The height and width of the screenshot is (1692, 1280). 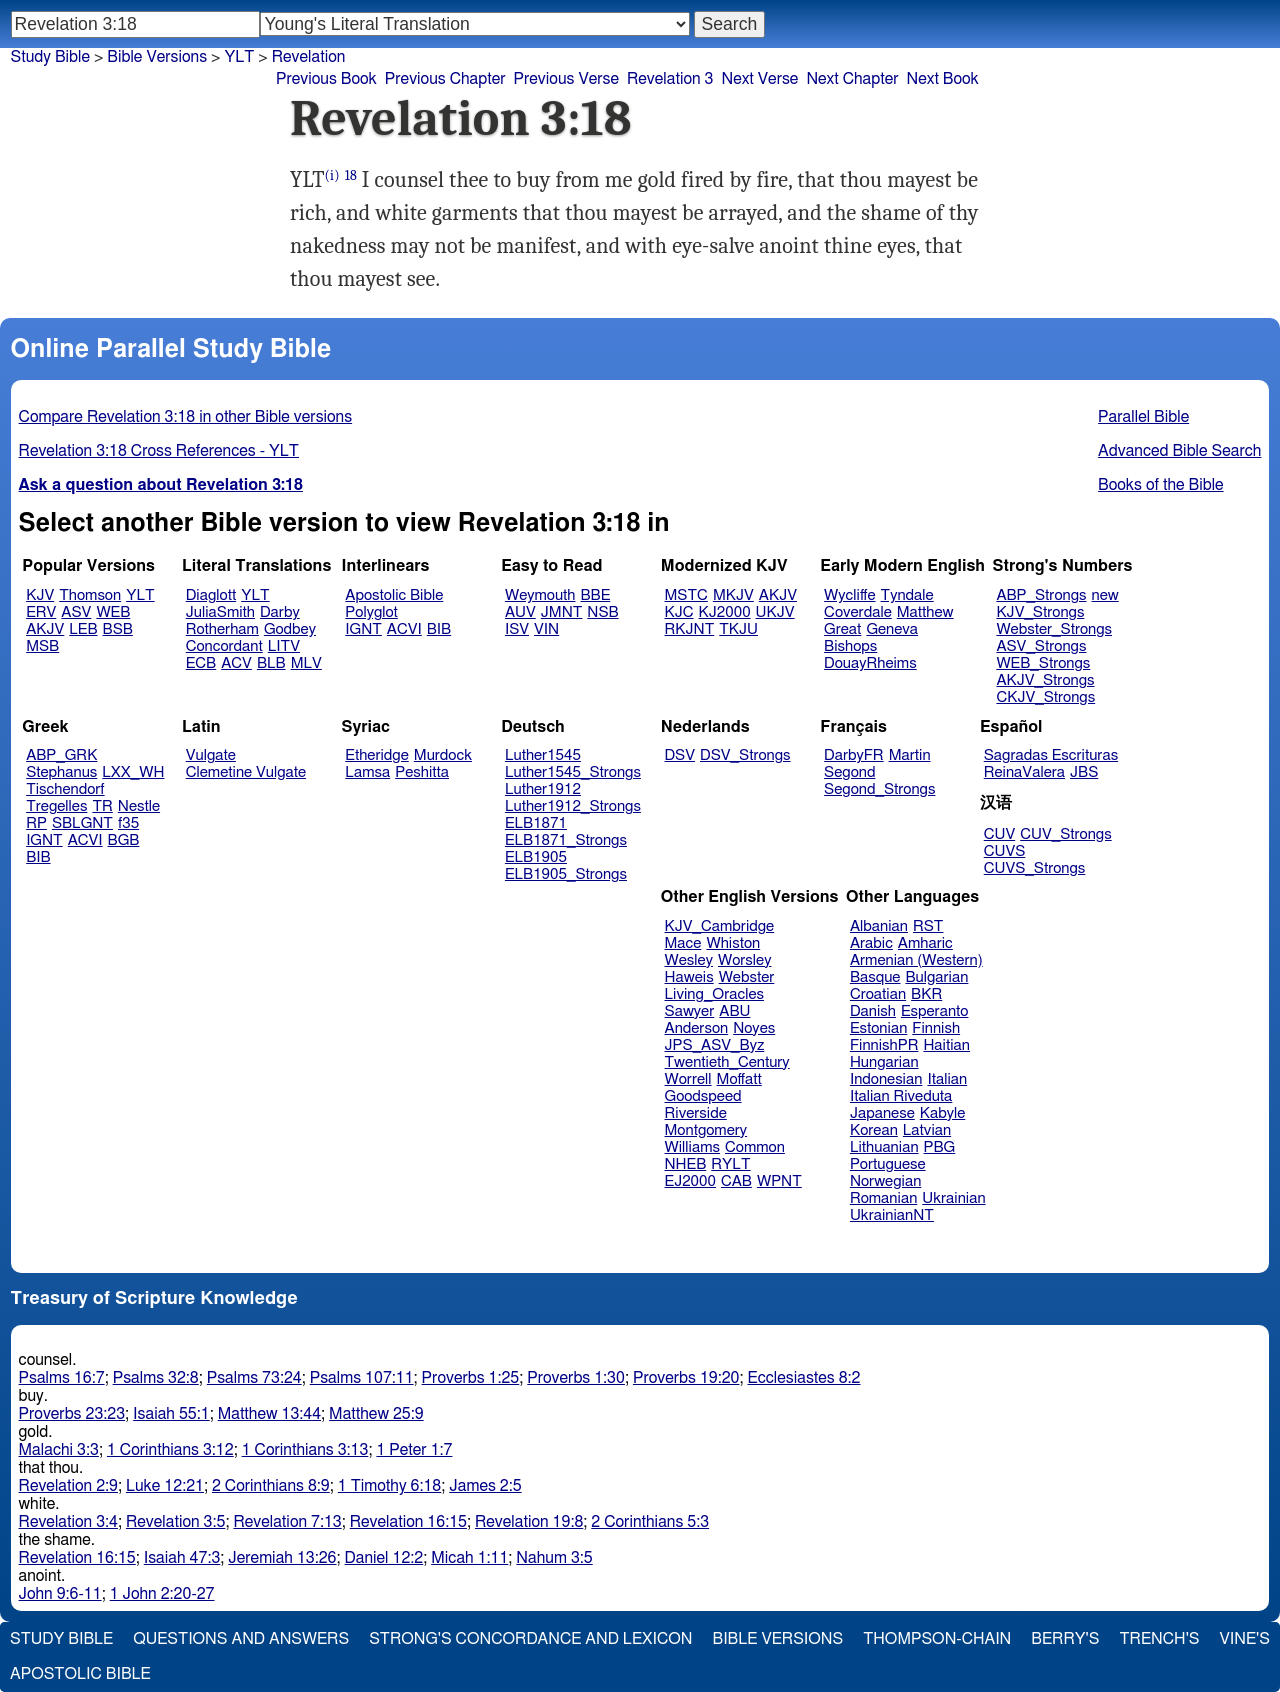 What do you see at coordinates (61, 755) in the screenshot?
I see `ABP_GRK` at bounding box center [61, 755].